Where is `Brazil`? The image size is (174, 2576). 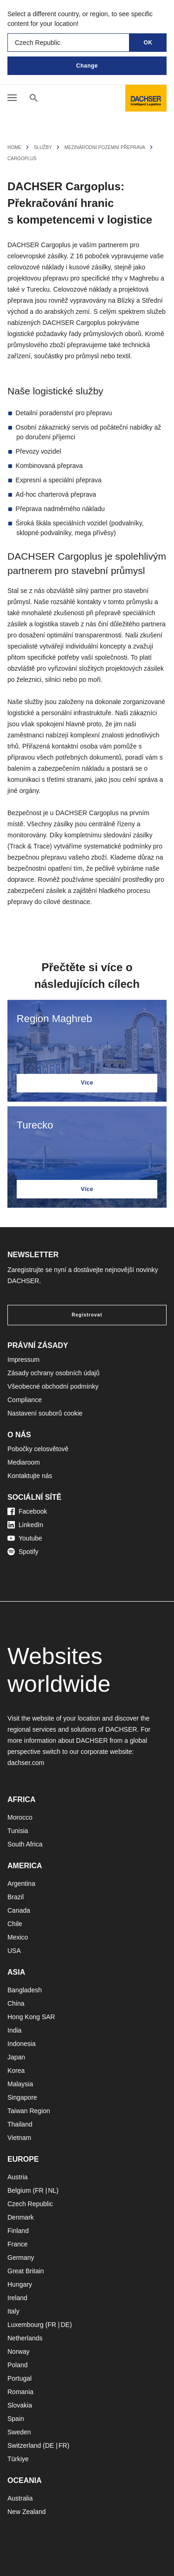 Brazil is located at coordinates (15, 1897).